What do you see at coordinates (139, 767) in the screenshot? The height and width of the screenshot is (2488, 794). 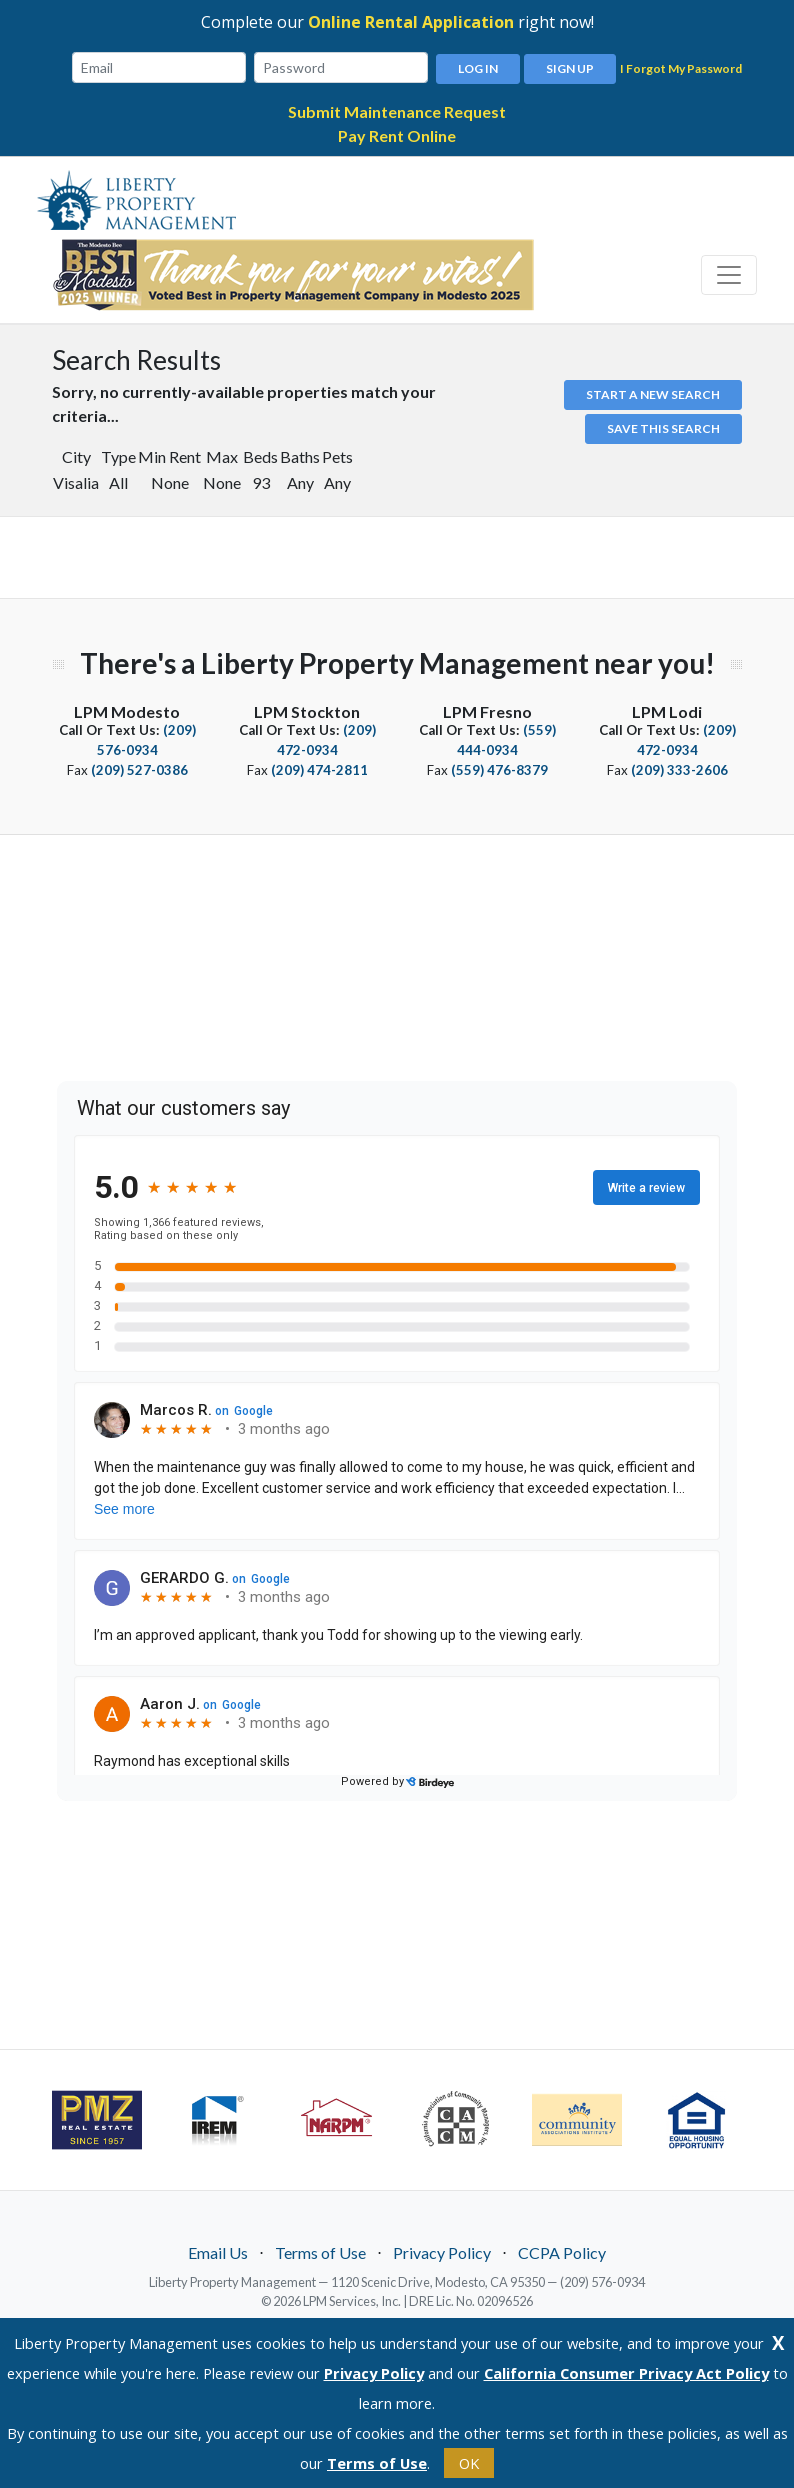 I see `(209) 527-0386` at bounding box center [139, 767].